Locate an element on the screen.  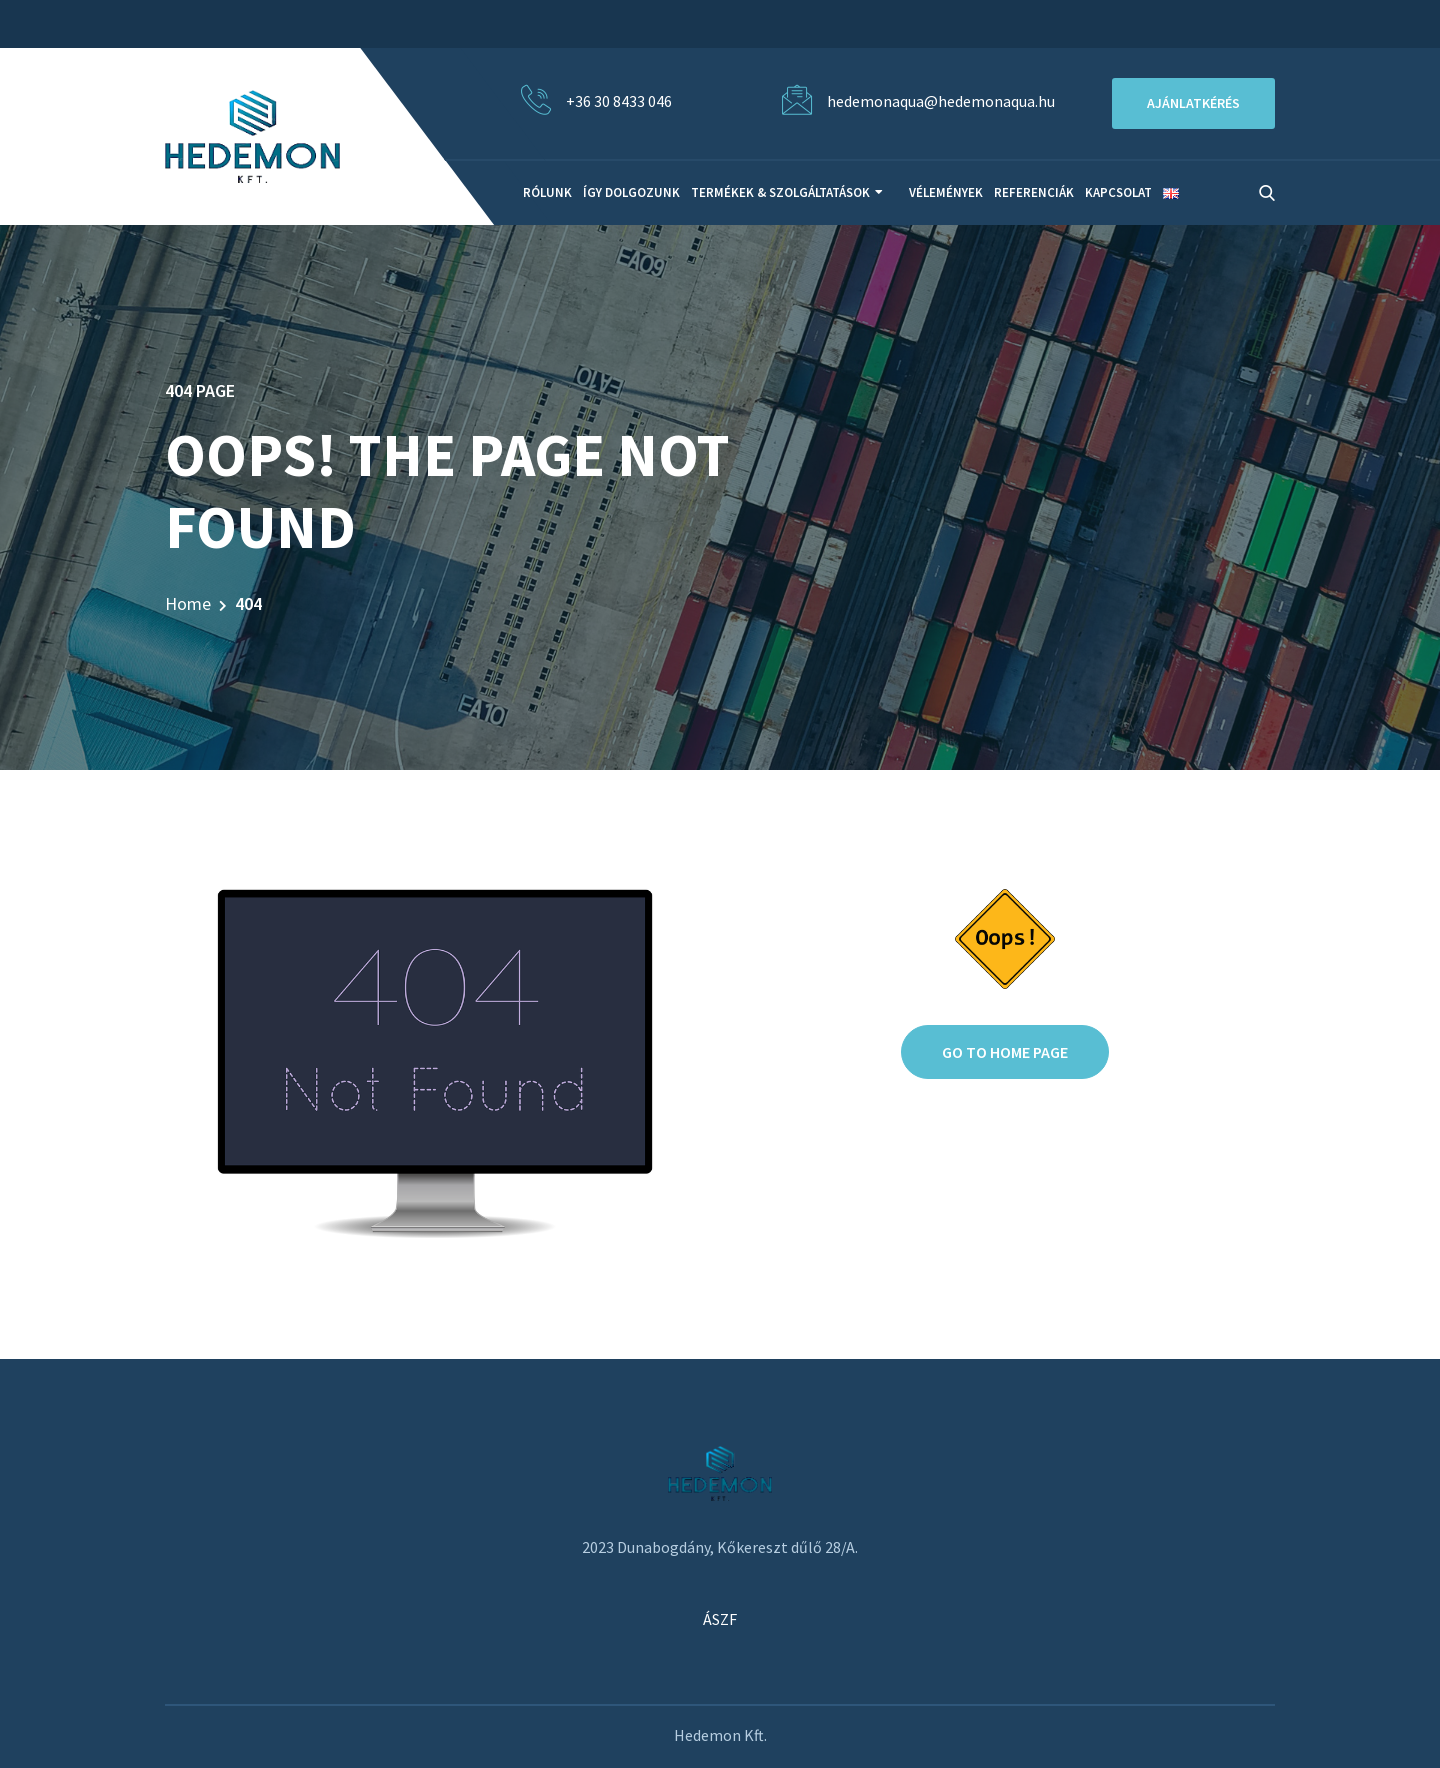
Termékek & Szolgáltatások is located at coordinates (780, 192).